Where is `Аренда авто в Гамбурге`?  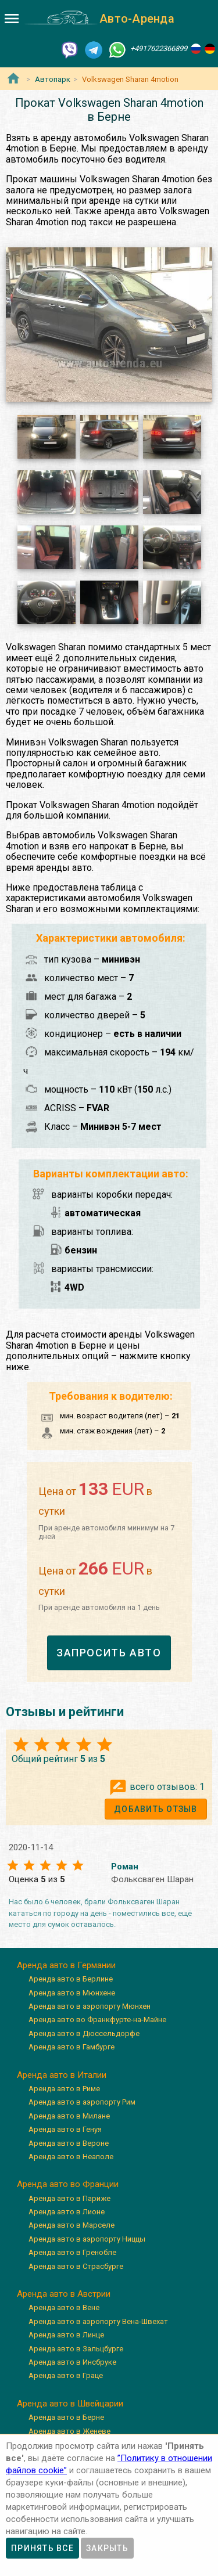
Аренда авто в Гамбурге is located at coordinates (71, 2046).